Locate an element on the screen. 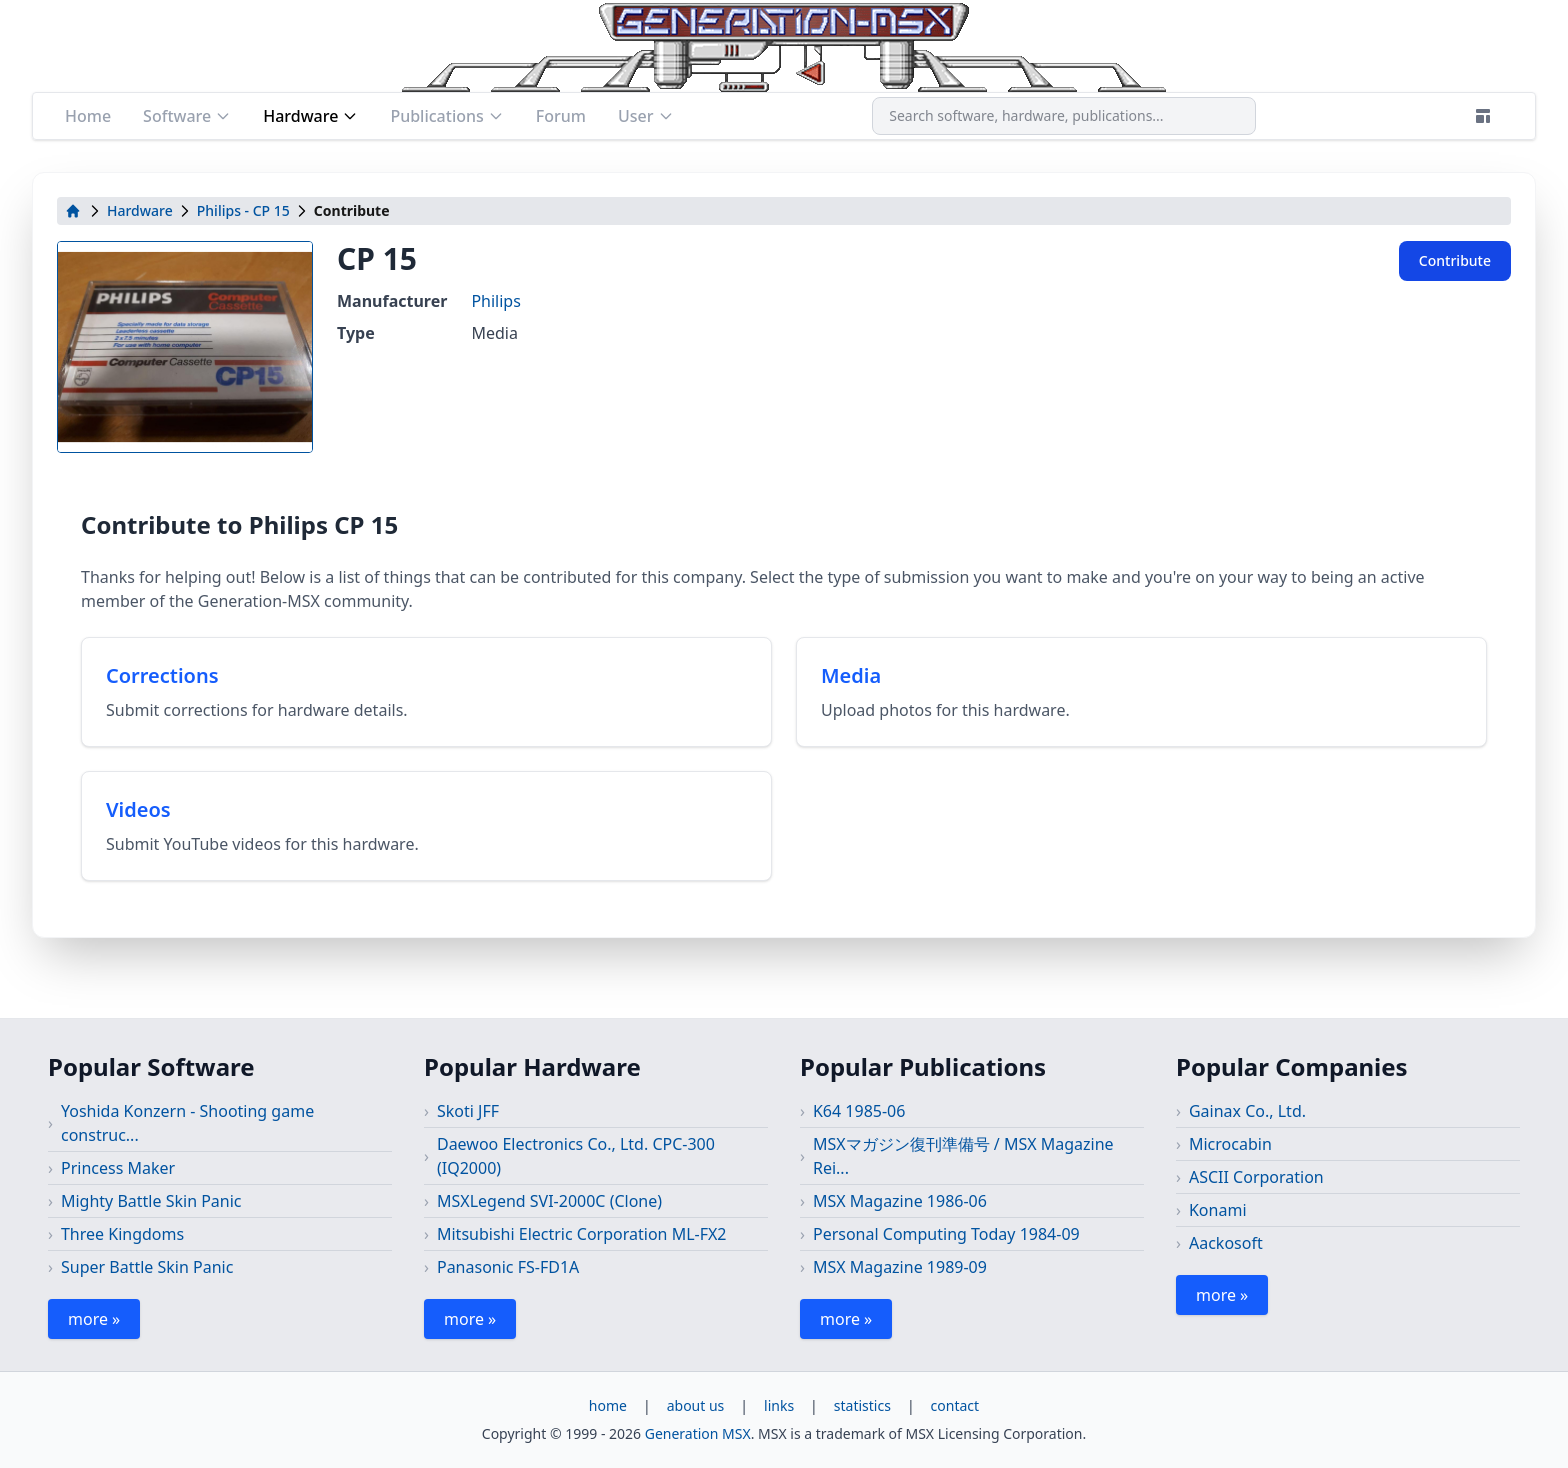 The image size is (1568, 1468). [home] is located at coordinates (73, 211).